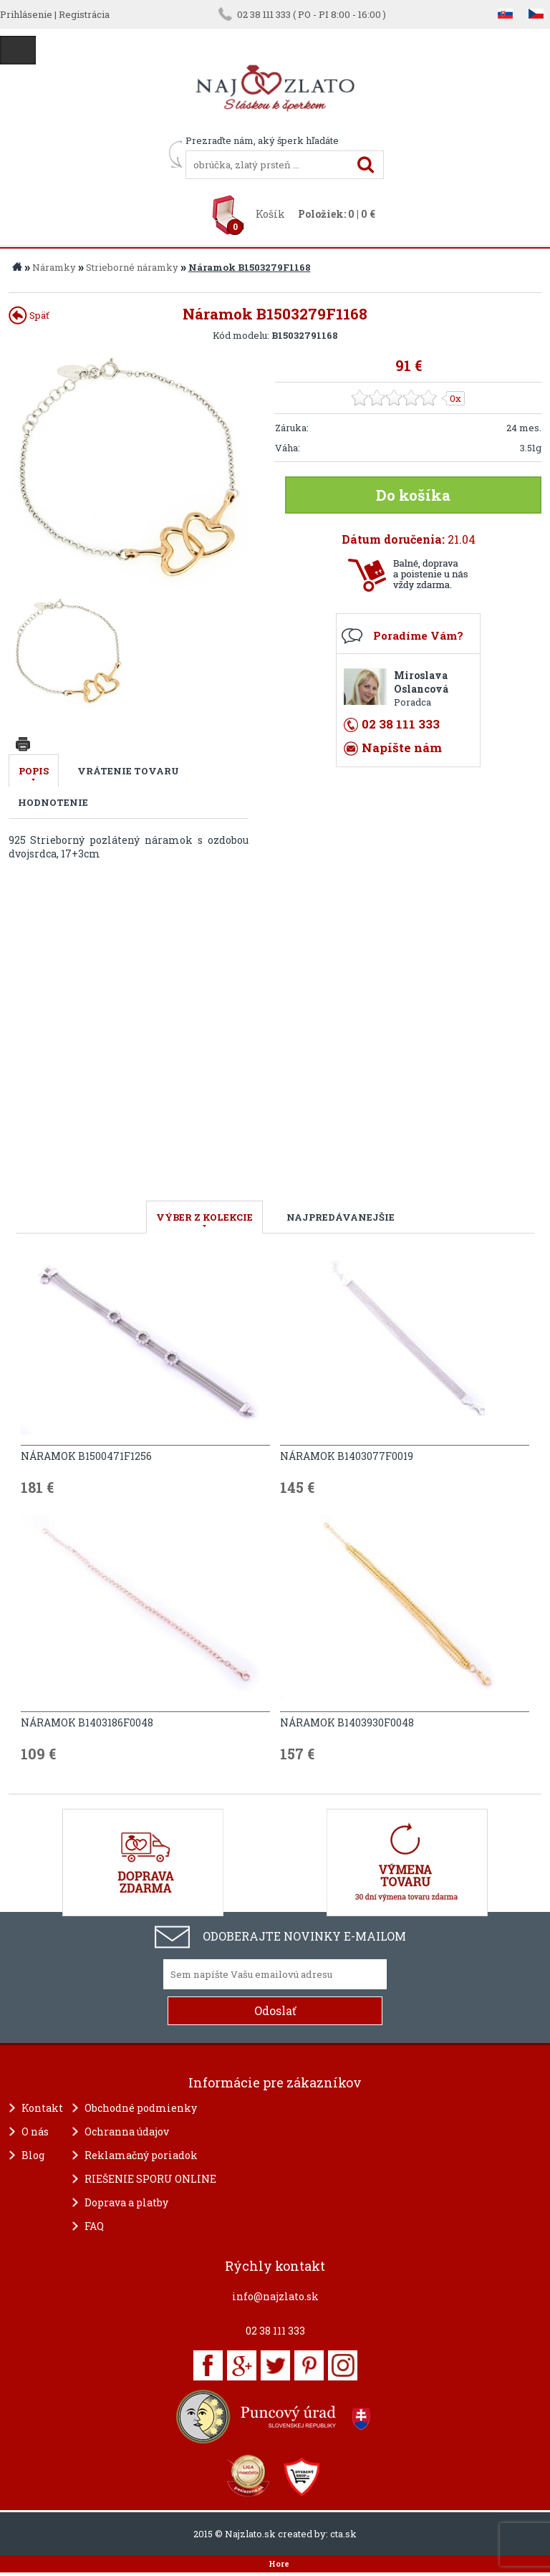 The image size is (550, 2576). What do you see at coordinates (29, 315) in the screenshot?
I see `Späť` at bounding box center [29, 315].